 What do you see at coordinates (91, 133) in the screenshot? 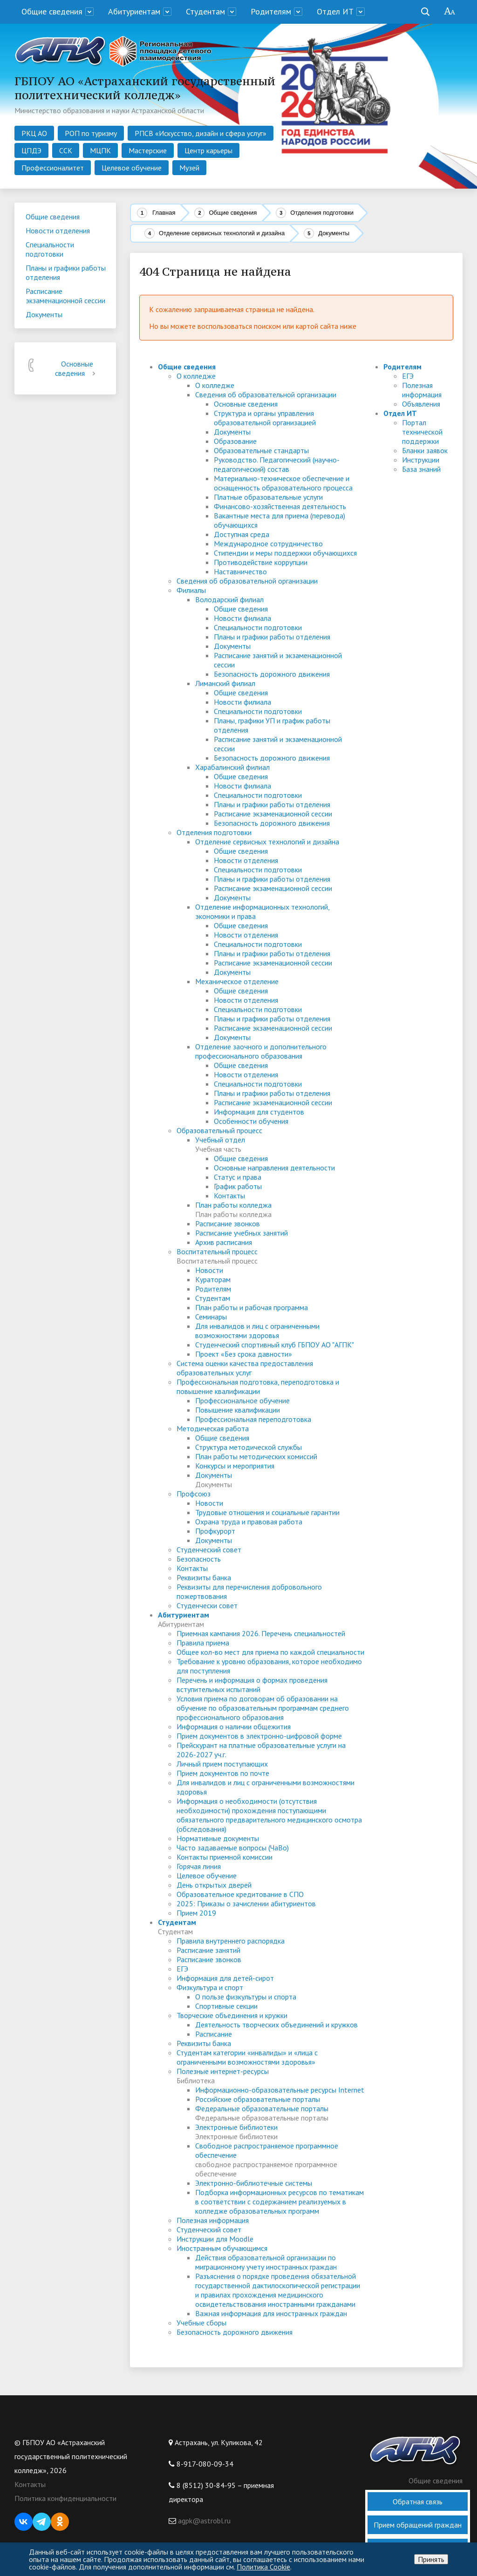
I see `РОП по туризму` at bounding box center [91, 133].